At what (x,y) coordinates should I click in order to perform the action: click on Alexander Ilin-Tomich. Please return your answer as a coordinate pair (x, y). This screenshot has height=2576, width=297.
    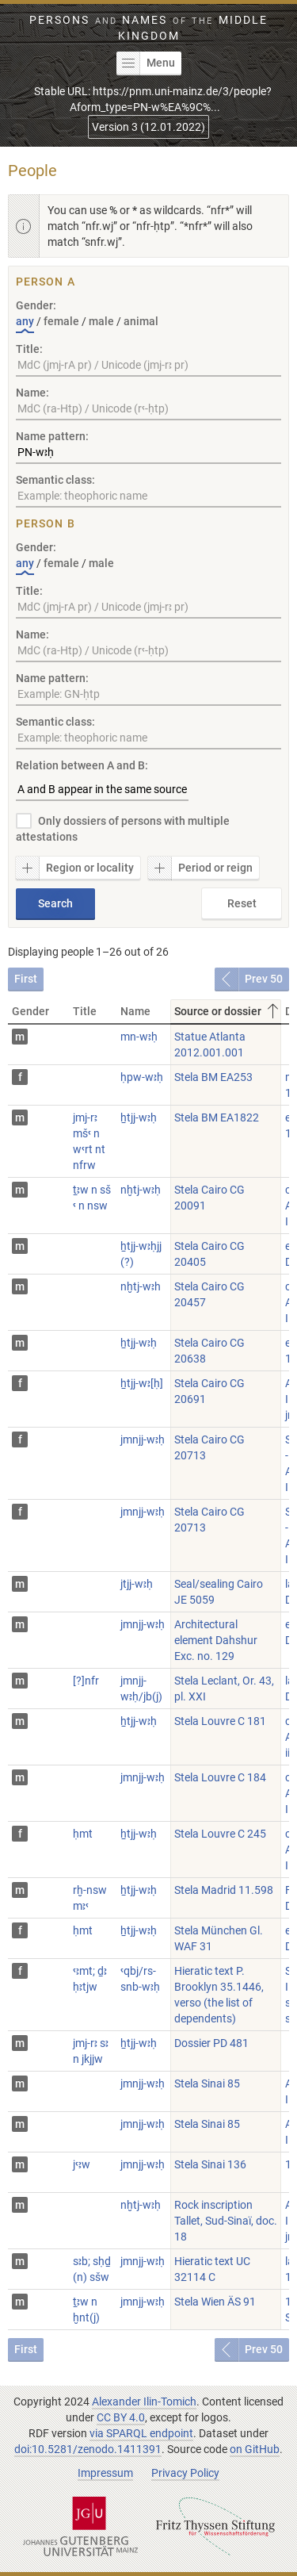
    Looking at the image, I should click on (144, 2401).